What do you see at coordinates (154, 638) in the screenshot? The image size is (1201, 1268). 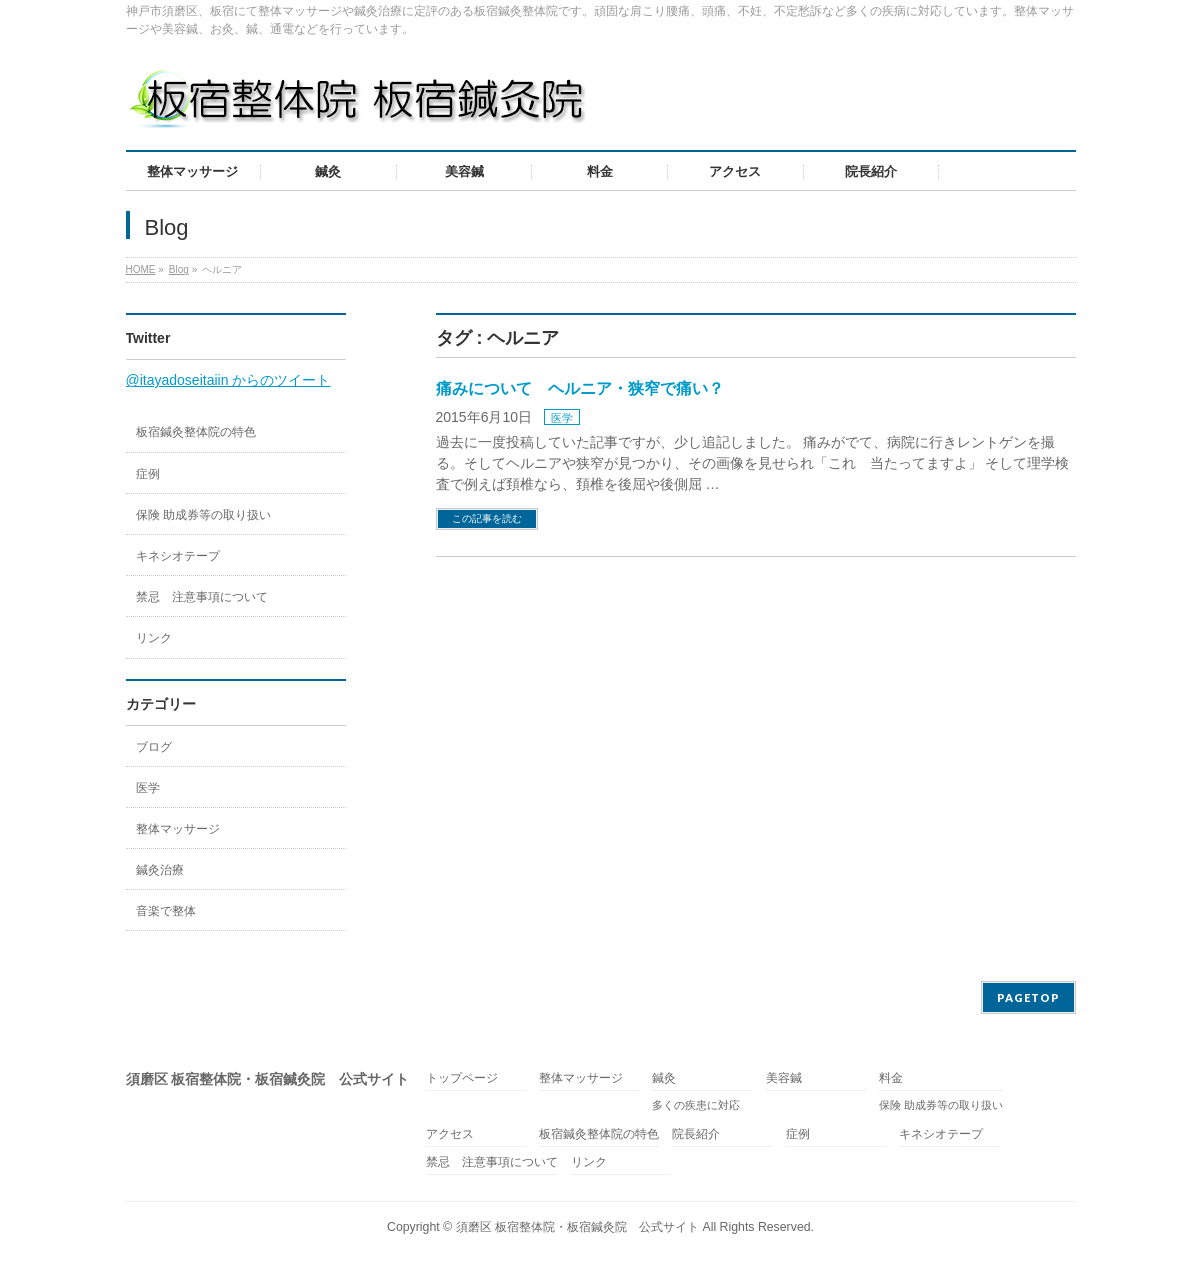 I see `リンク` at bounding box center [154, 638].